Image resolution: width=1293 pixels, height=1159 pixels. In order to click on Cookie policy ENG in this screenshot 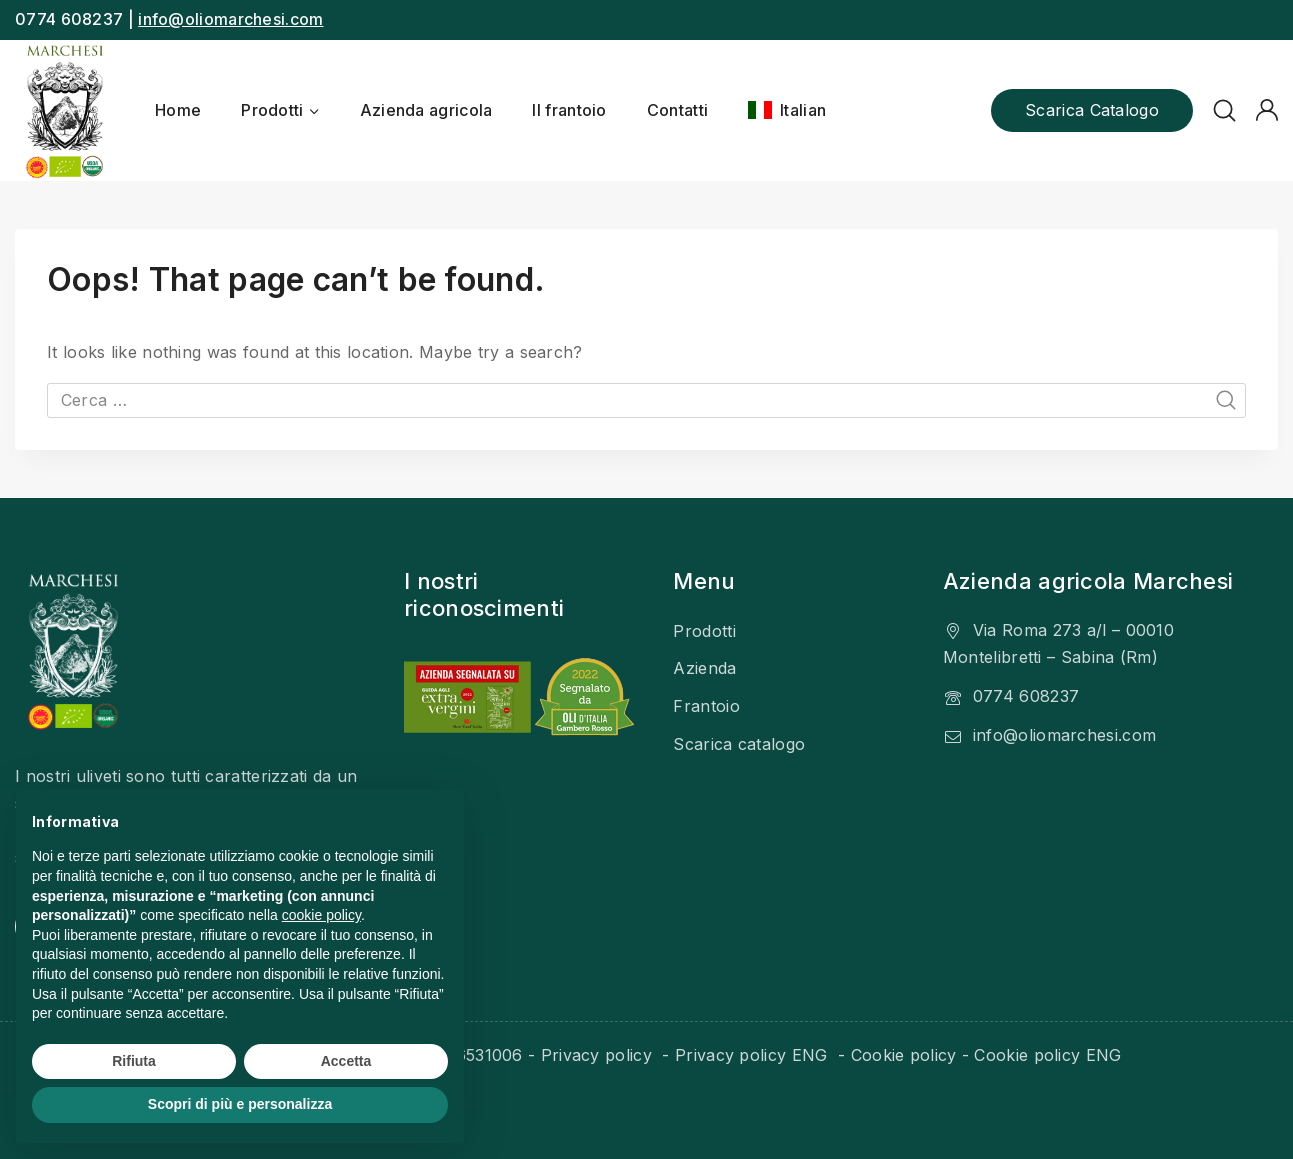, I will do `click(1047, 1055)`.